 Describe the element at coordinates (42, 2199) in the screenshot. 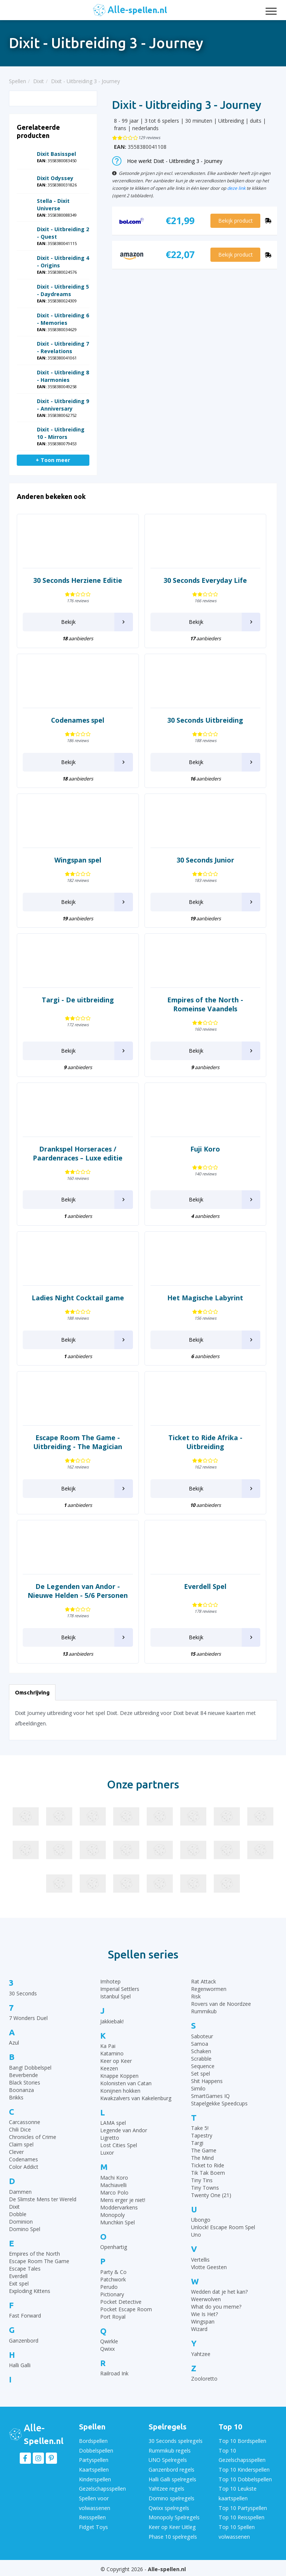

I see `De Slimste Mens ter Wereld` at that location.